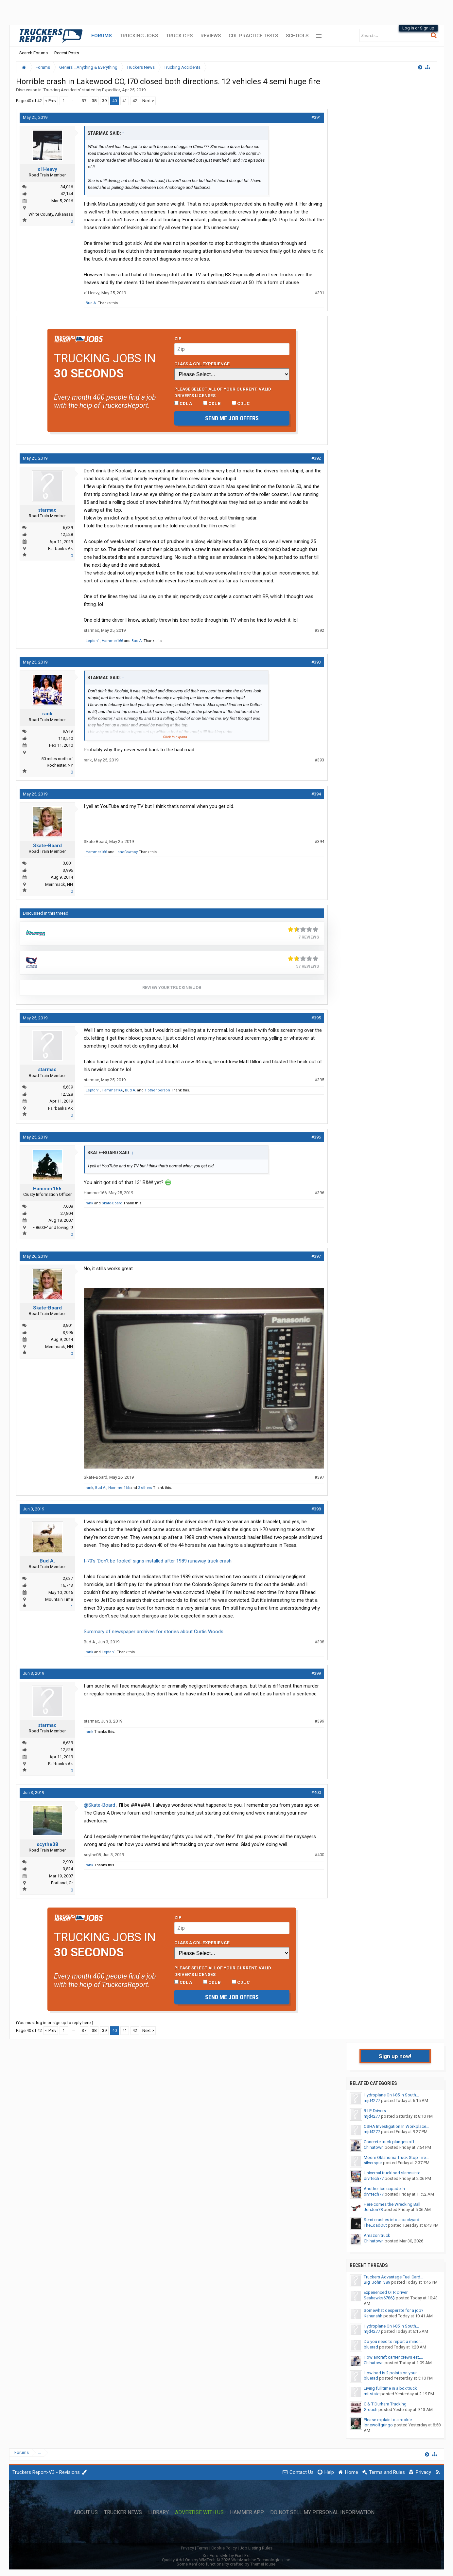 This screenshot has height=2576, width=453. Describe the element at coordinates (145, 1488) in the screenshot. I see `2 others` at that location.